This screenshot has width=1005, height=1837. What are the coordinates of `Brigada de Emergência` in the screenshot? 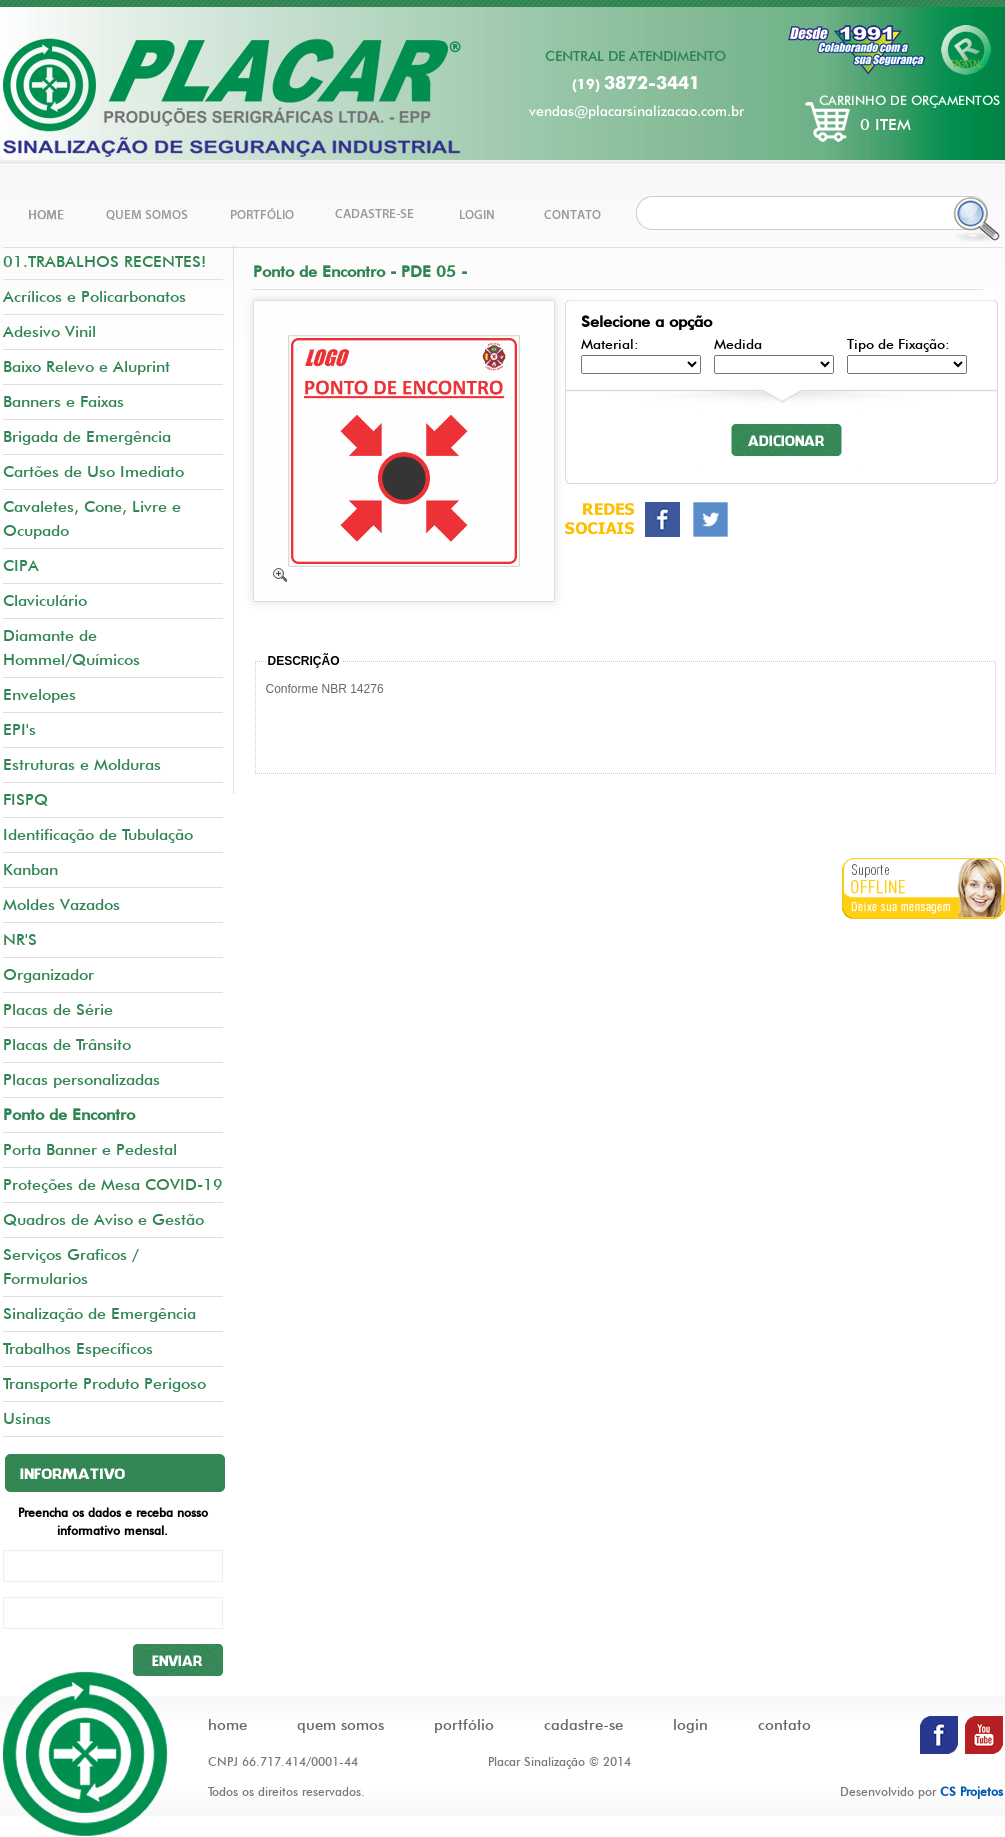 It's located at (87, 436).